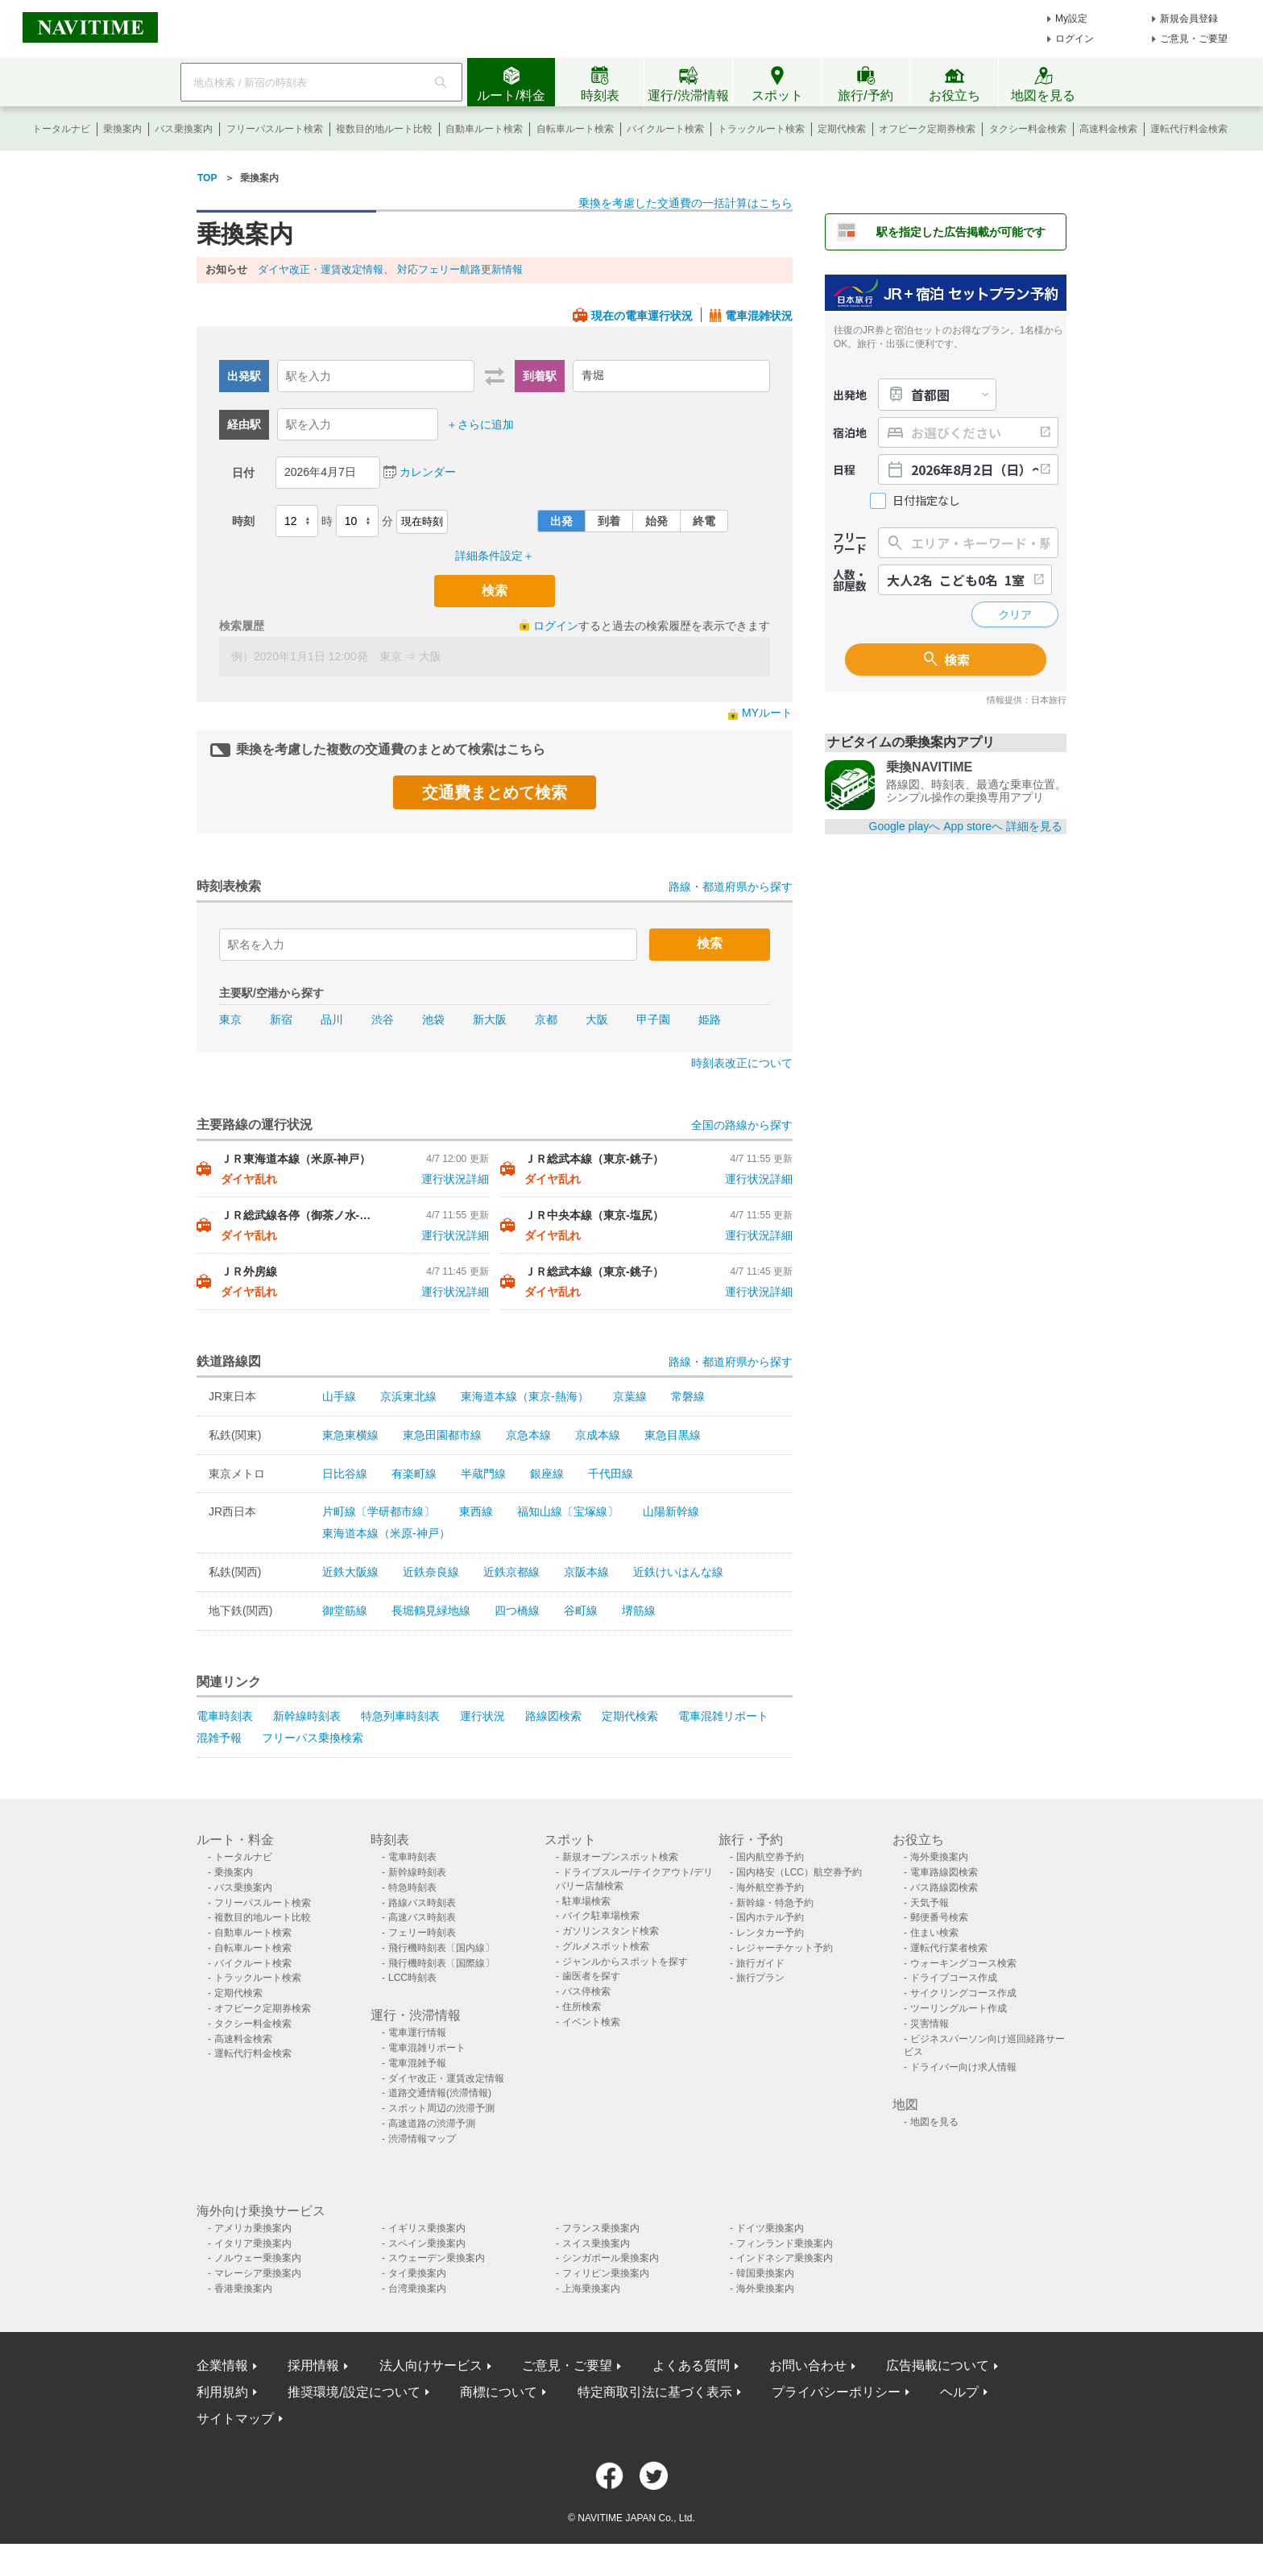 The height and width of the screenshot is (2576, 1263). What do you see at coordinates (422, 521) in the screenshot?
I see `現在時刻` at bounding box center [422, 521].